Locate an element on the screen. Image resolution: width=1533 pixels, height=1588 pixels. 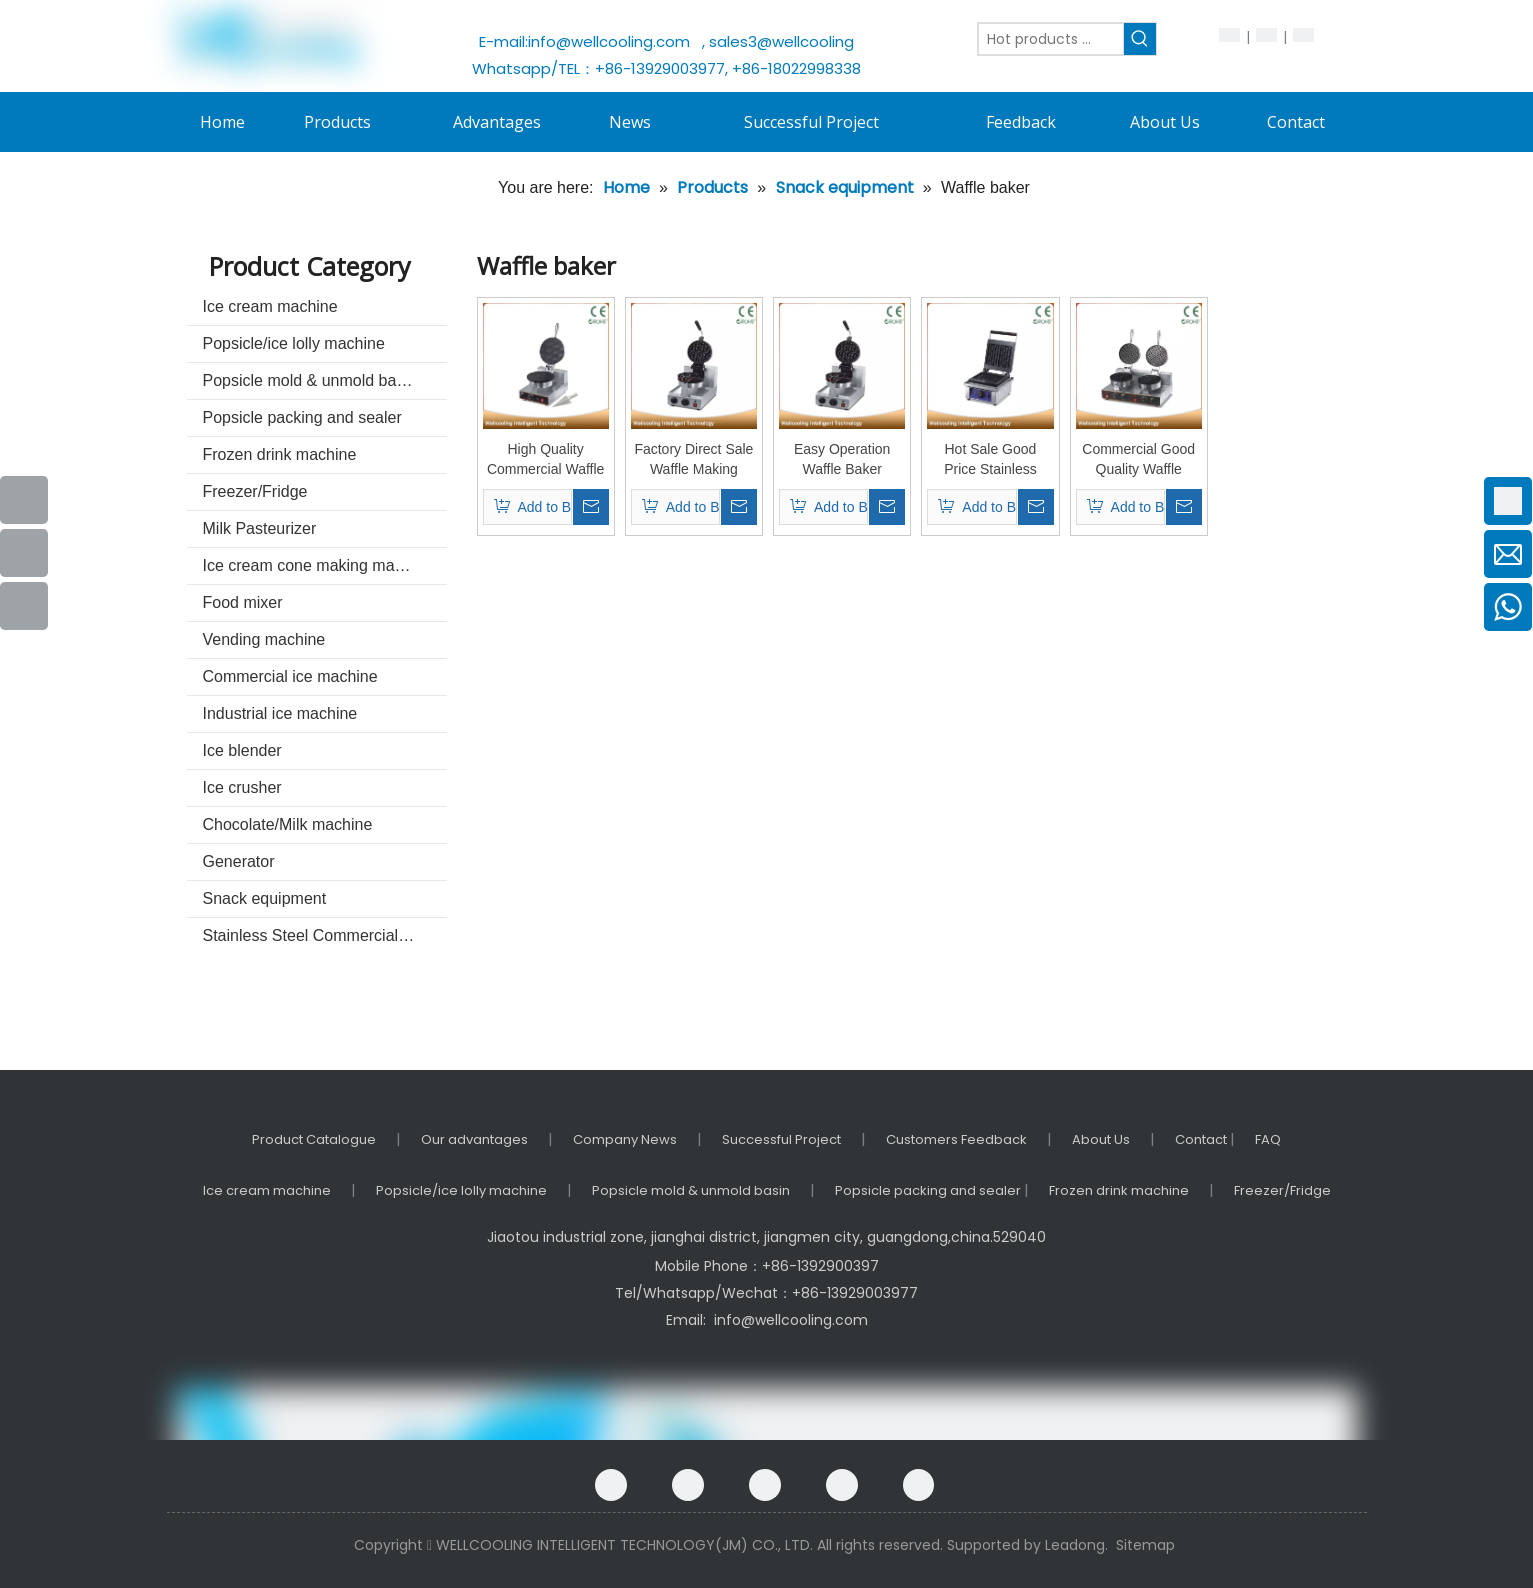
Popsicle/ice lolly machine is located at coordinates (294, 343).